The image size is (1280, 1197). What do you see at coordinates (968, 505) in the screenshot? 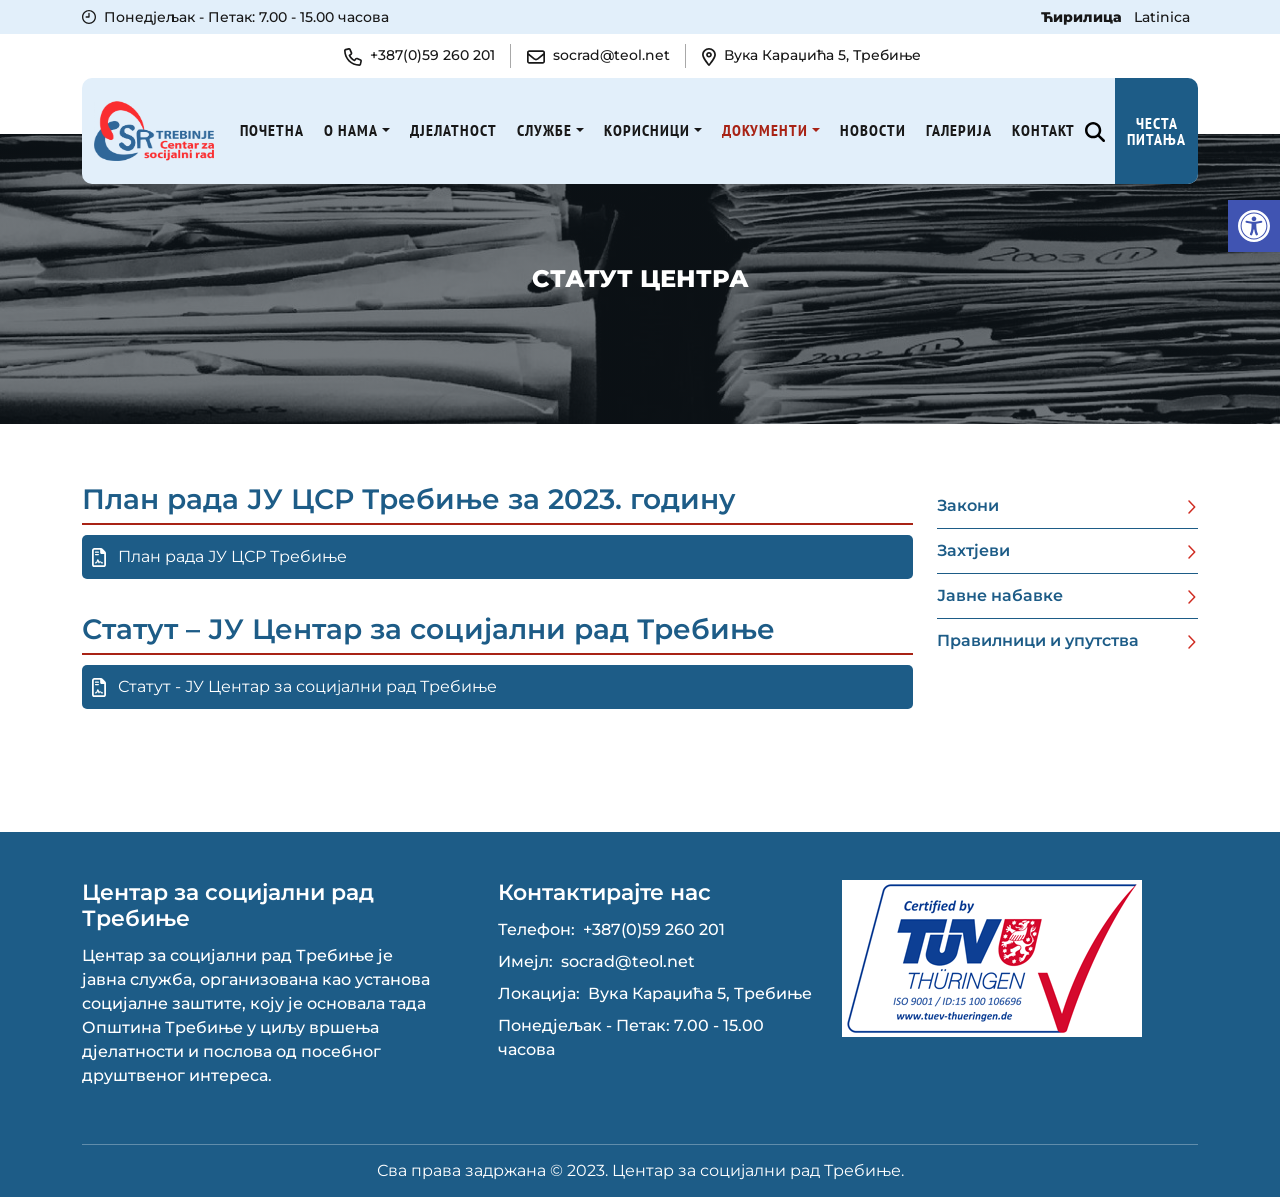
I see `Закони` at bounding box center [968, 505].